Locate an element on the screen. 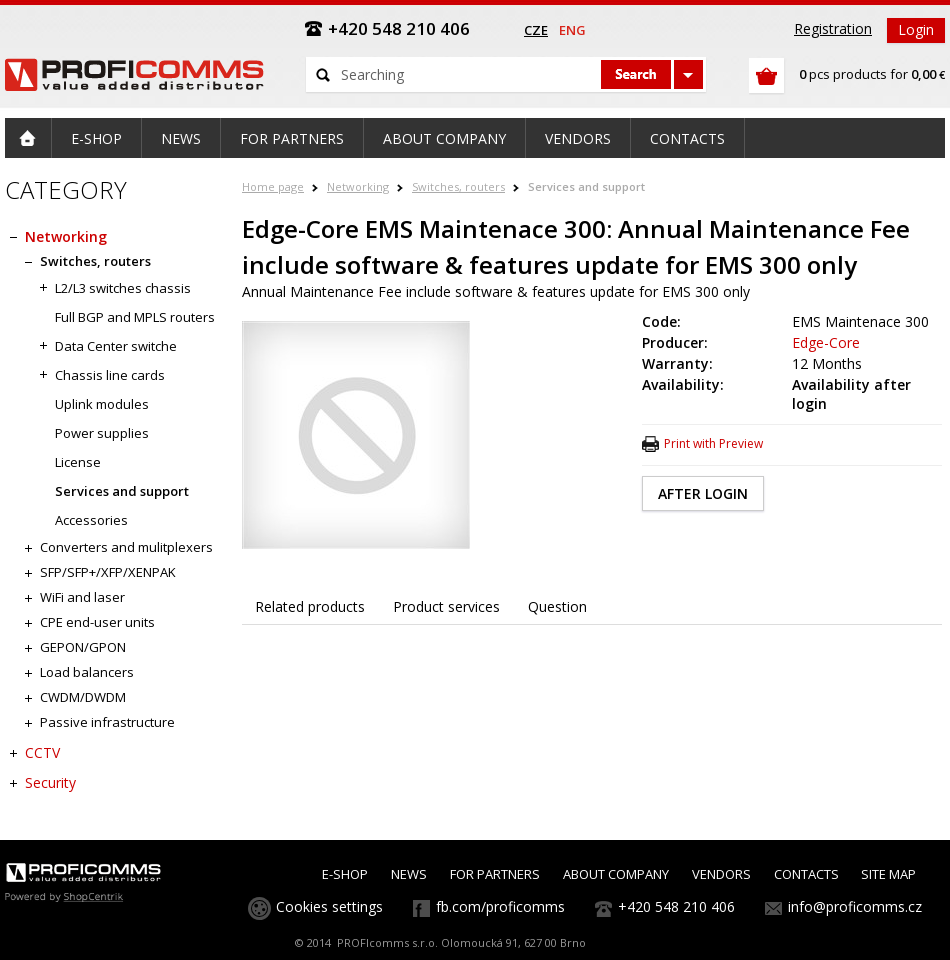 The height and width of the screenshot is (960, 950). Networking is located at coordinates (358, 186).